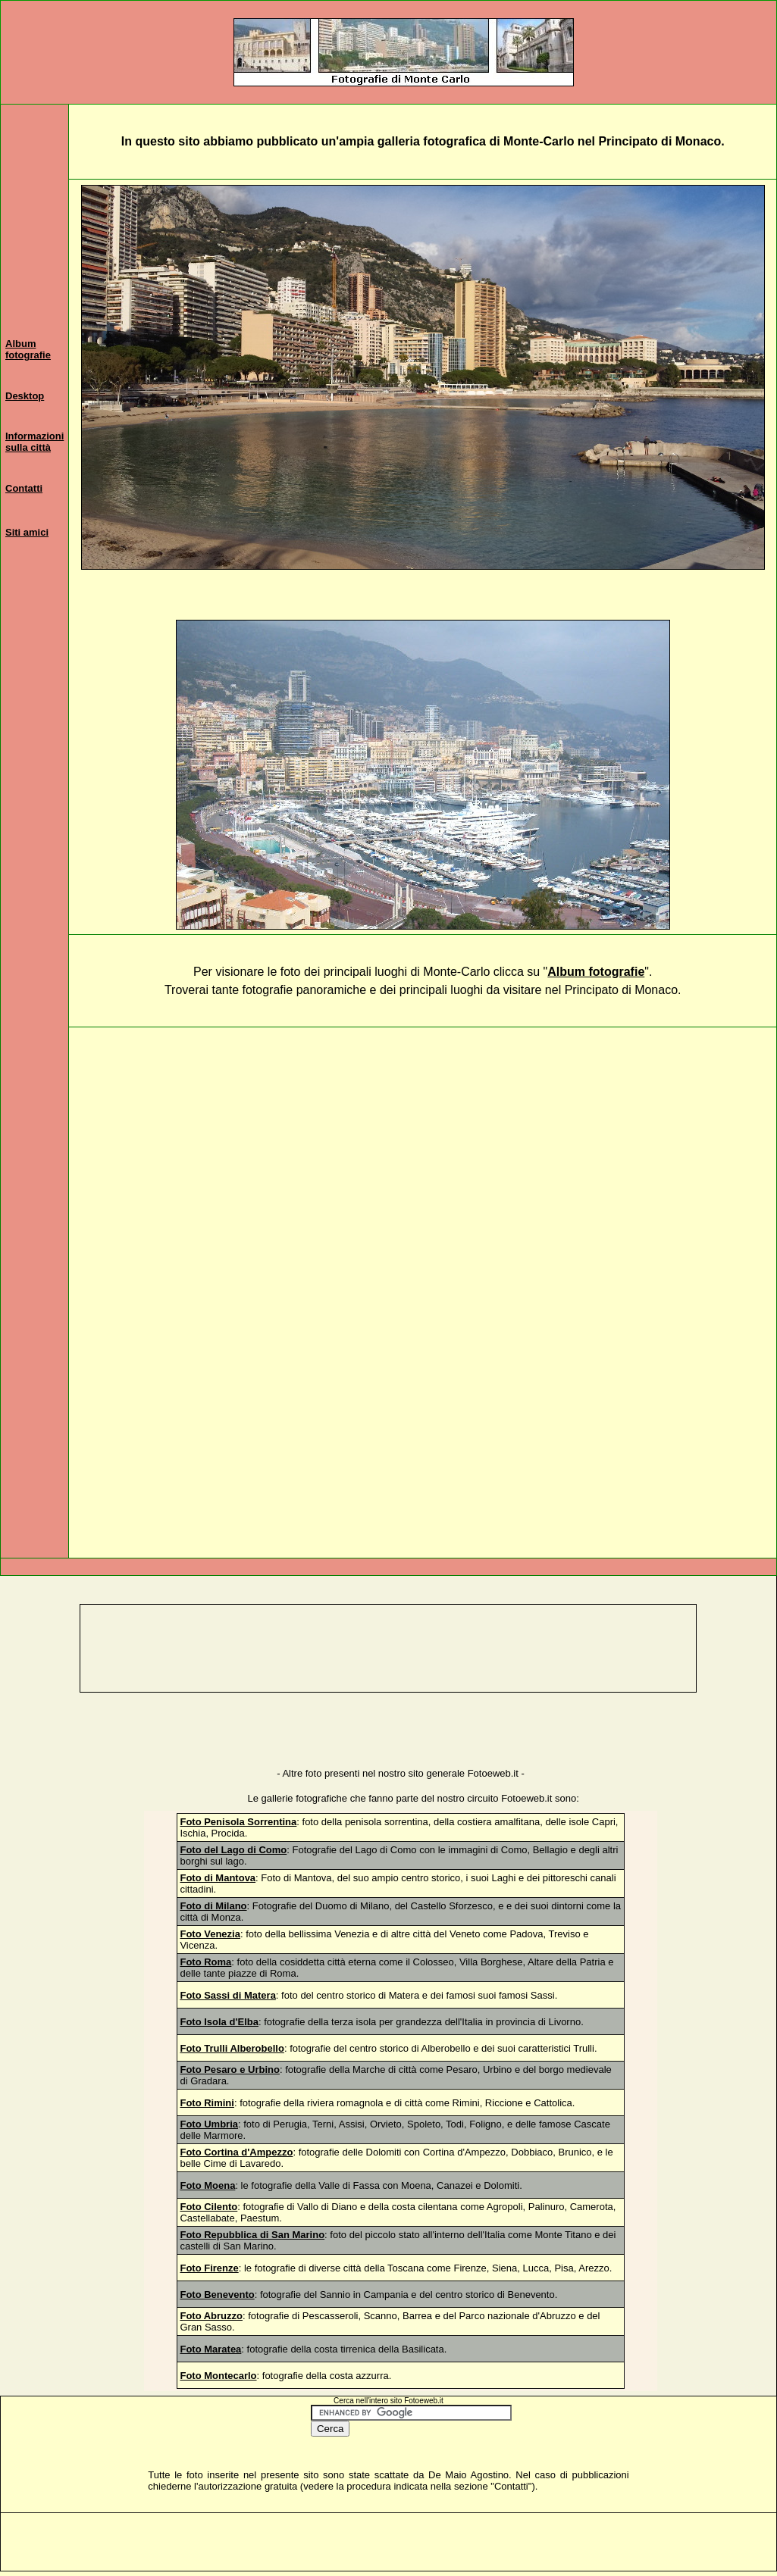  What do you see at coordinates (232, 2048) in the screenshot?
I see `Foto Trulli Alberobello` at bounding box center [232, 2048].